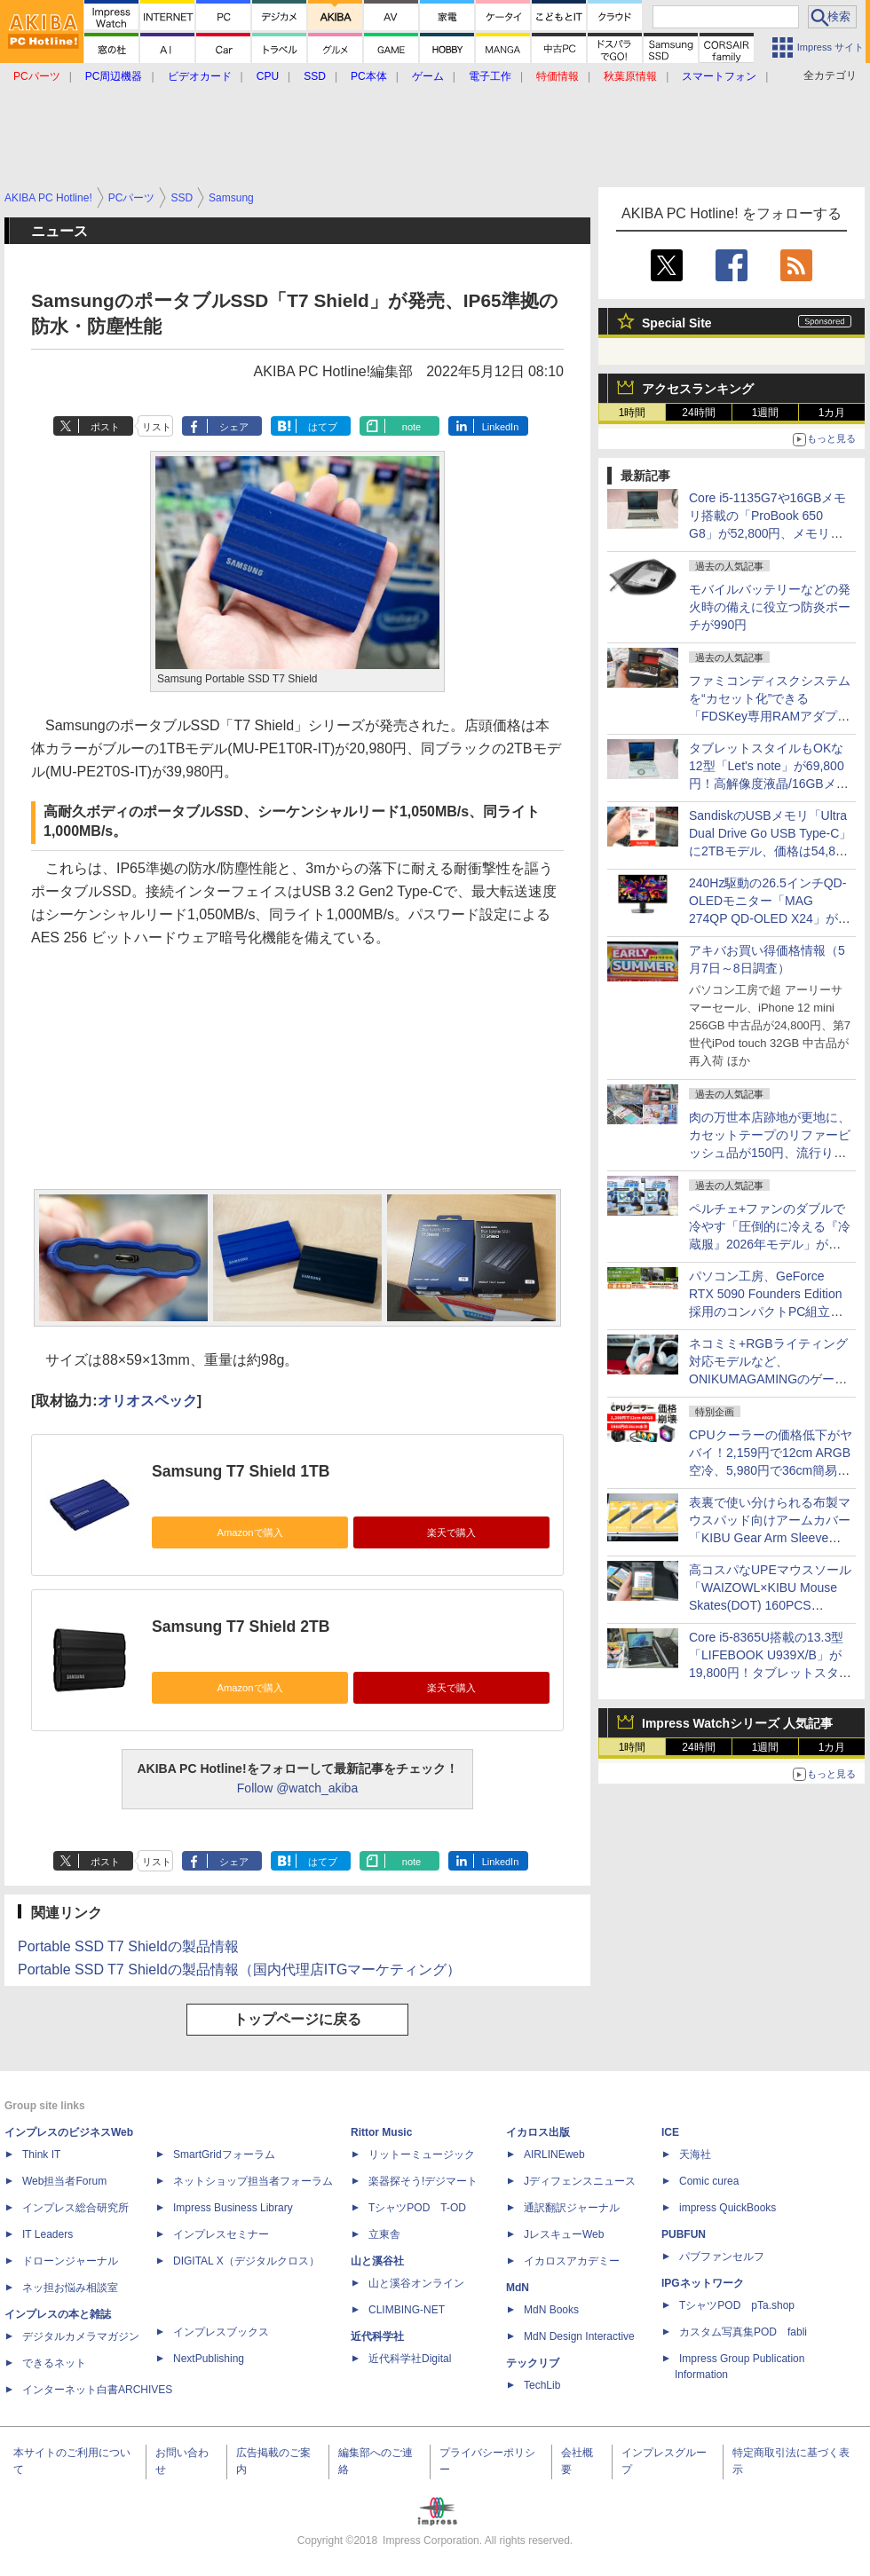 The height and width of the screenshot is (2576, 870). Describe the element at coordinates (832, 412) in the screenshot. I see `1カ月` at that location.